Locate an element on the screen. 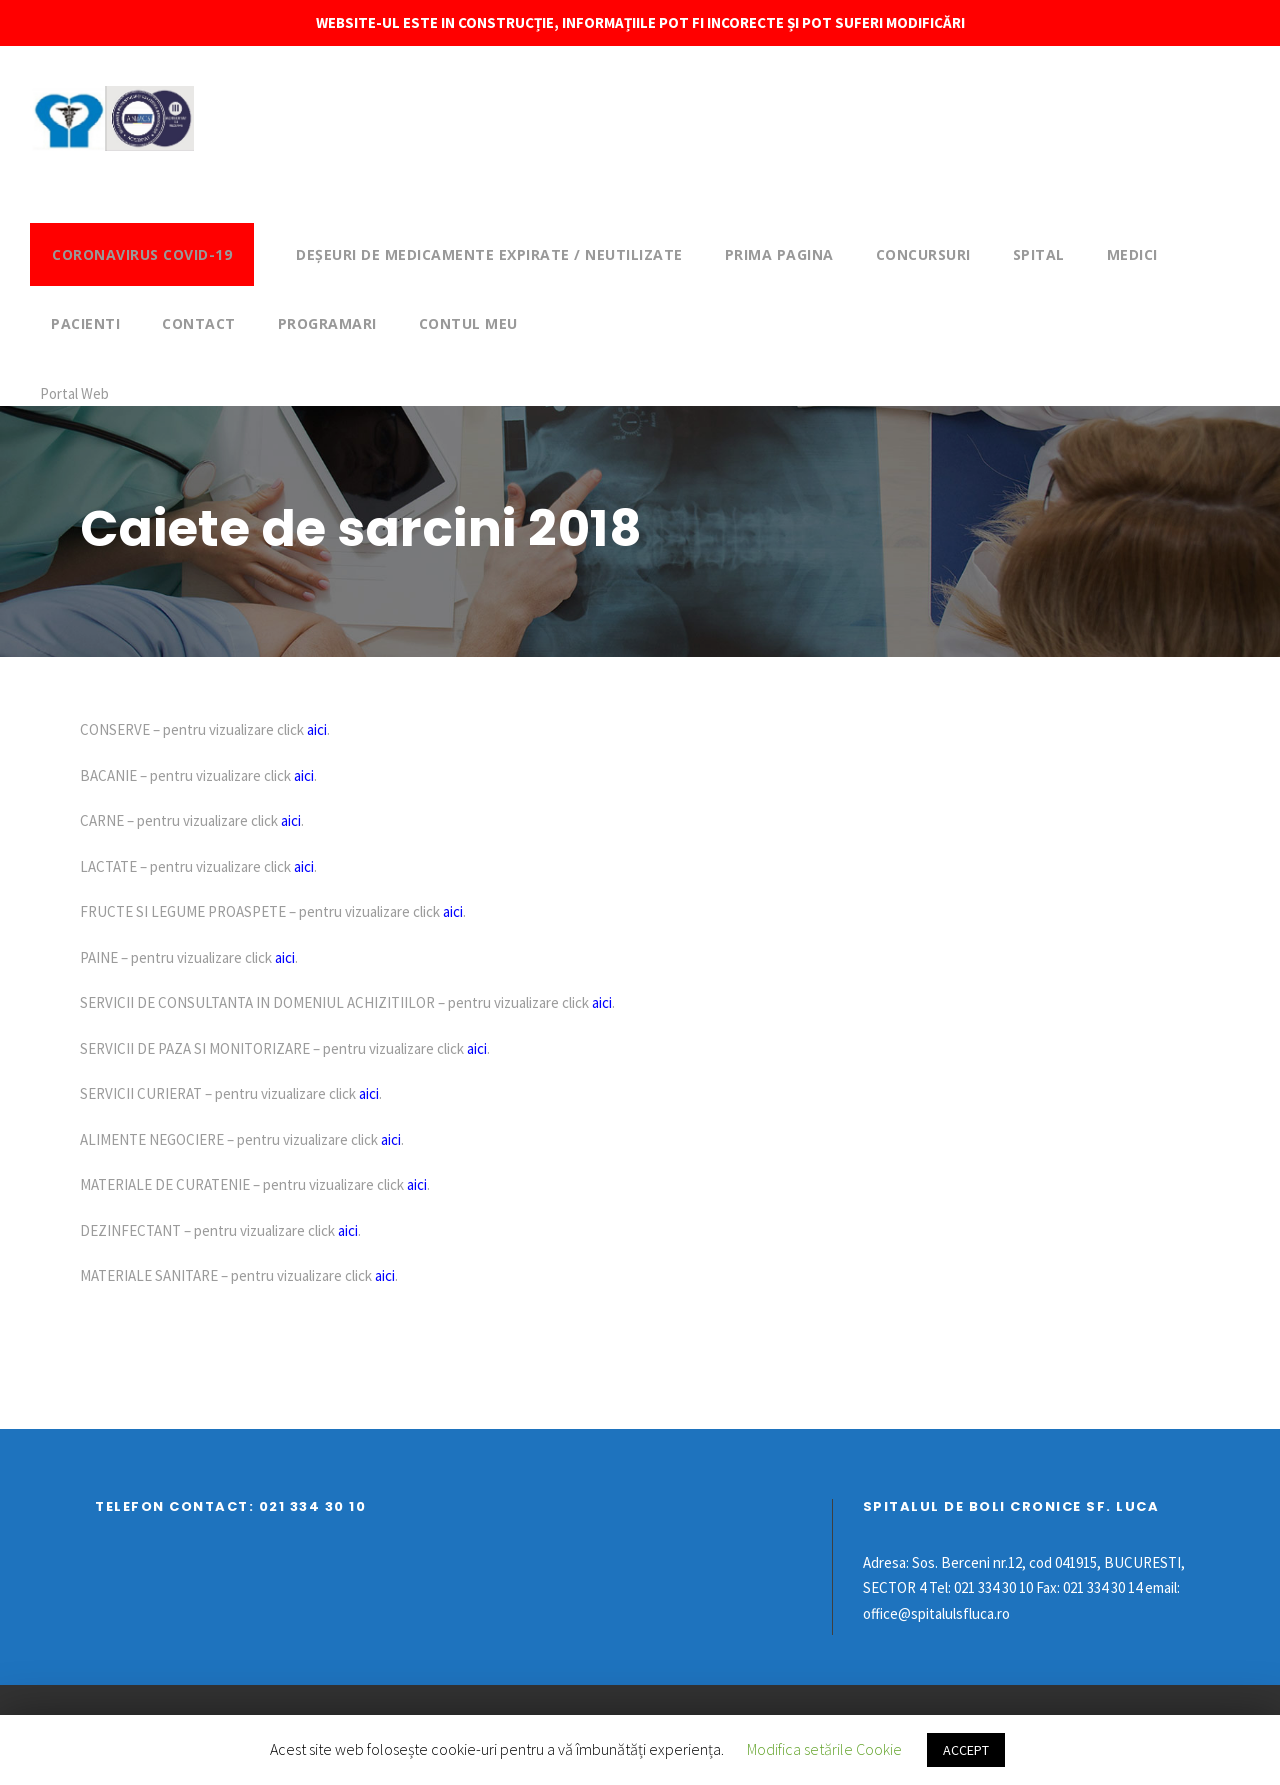  Contul meu is located at coordinates (468, 323).